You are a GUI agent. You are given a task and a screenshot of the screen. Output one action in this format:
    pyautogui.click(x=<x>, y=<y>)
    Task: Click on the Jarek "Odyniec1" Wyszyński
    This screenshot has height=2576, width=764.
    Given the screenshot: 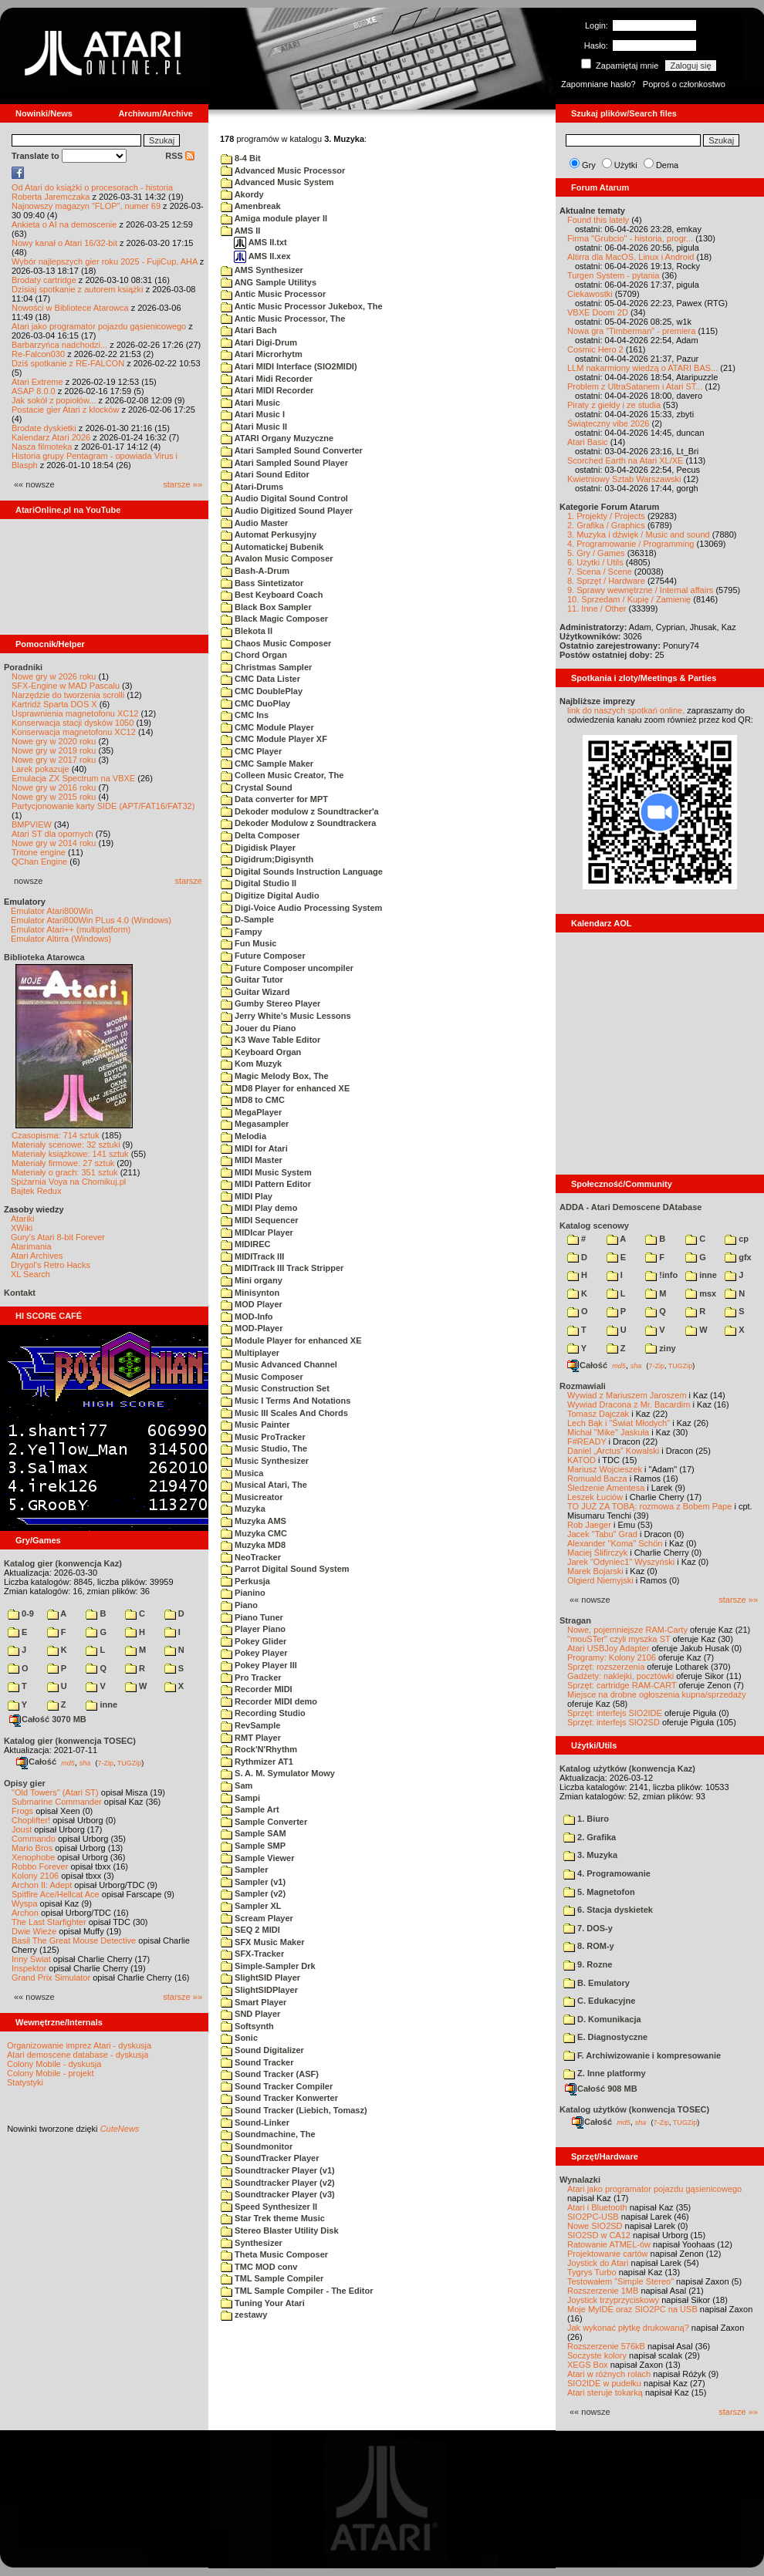 What is the action you would take?
    pyautogui.click(x=620, y=1561)
    